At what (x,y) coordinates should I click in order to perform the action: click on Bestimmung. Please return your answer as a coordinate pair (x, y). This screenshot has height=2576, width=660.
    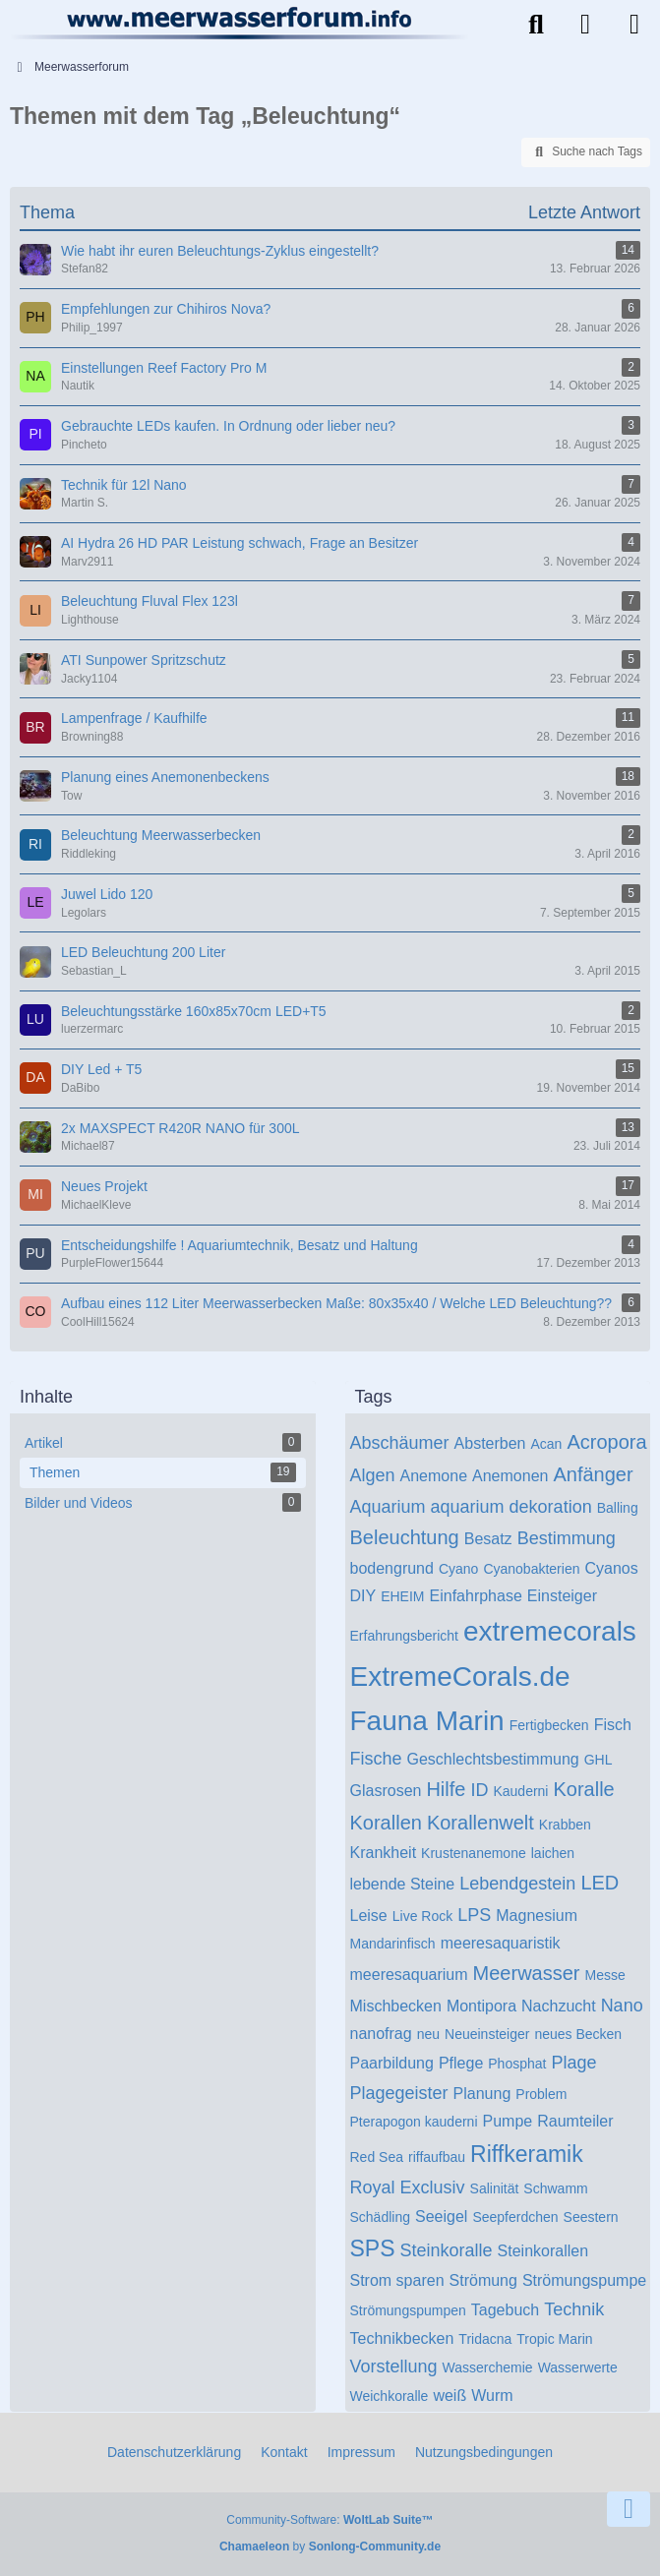
    Looking at the image, I should click on (566, 1538).